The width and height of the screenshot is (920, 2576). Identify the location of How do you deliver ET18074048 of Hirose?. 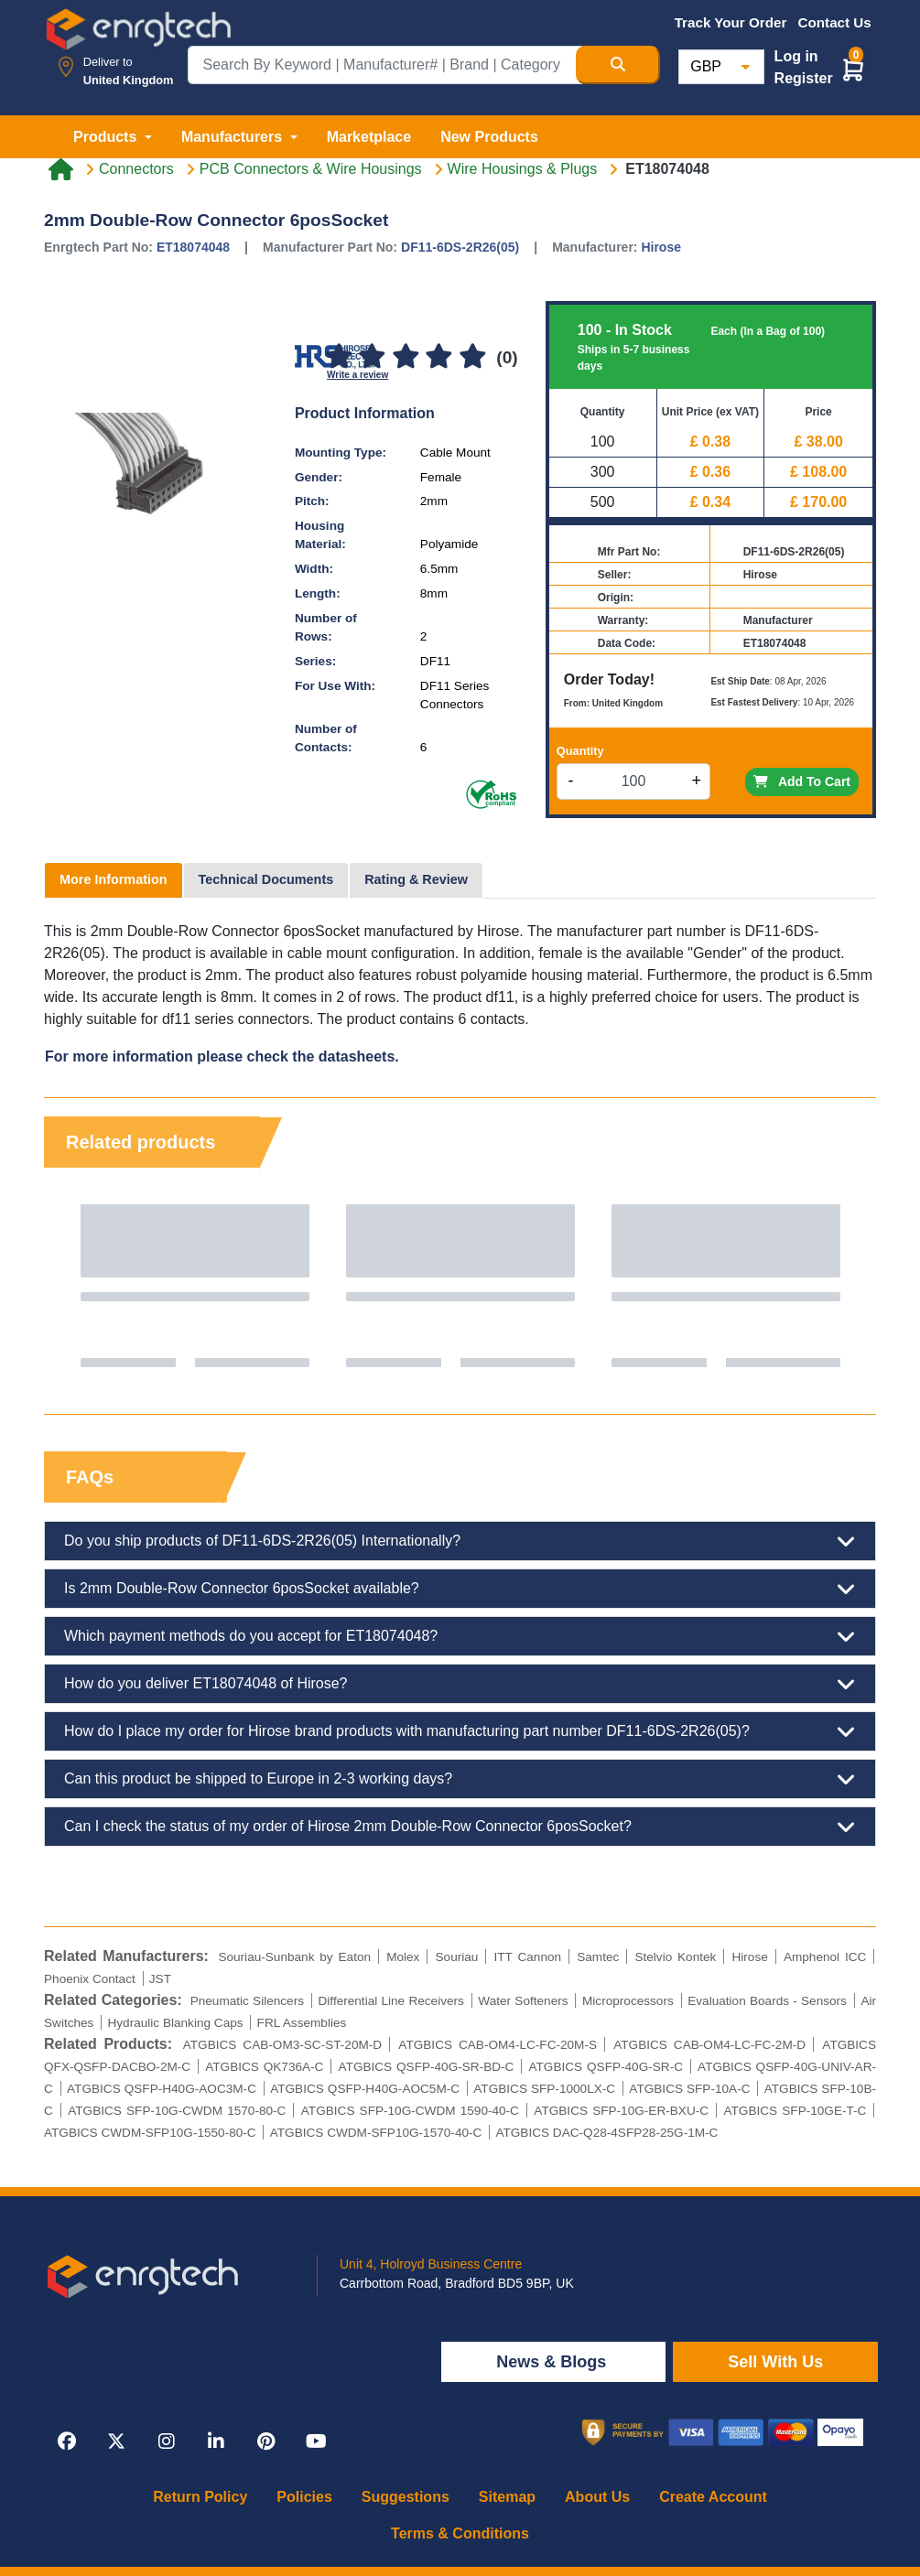
(460, 1684).